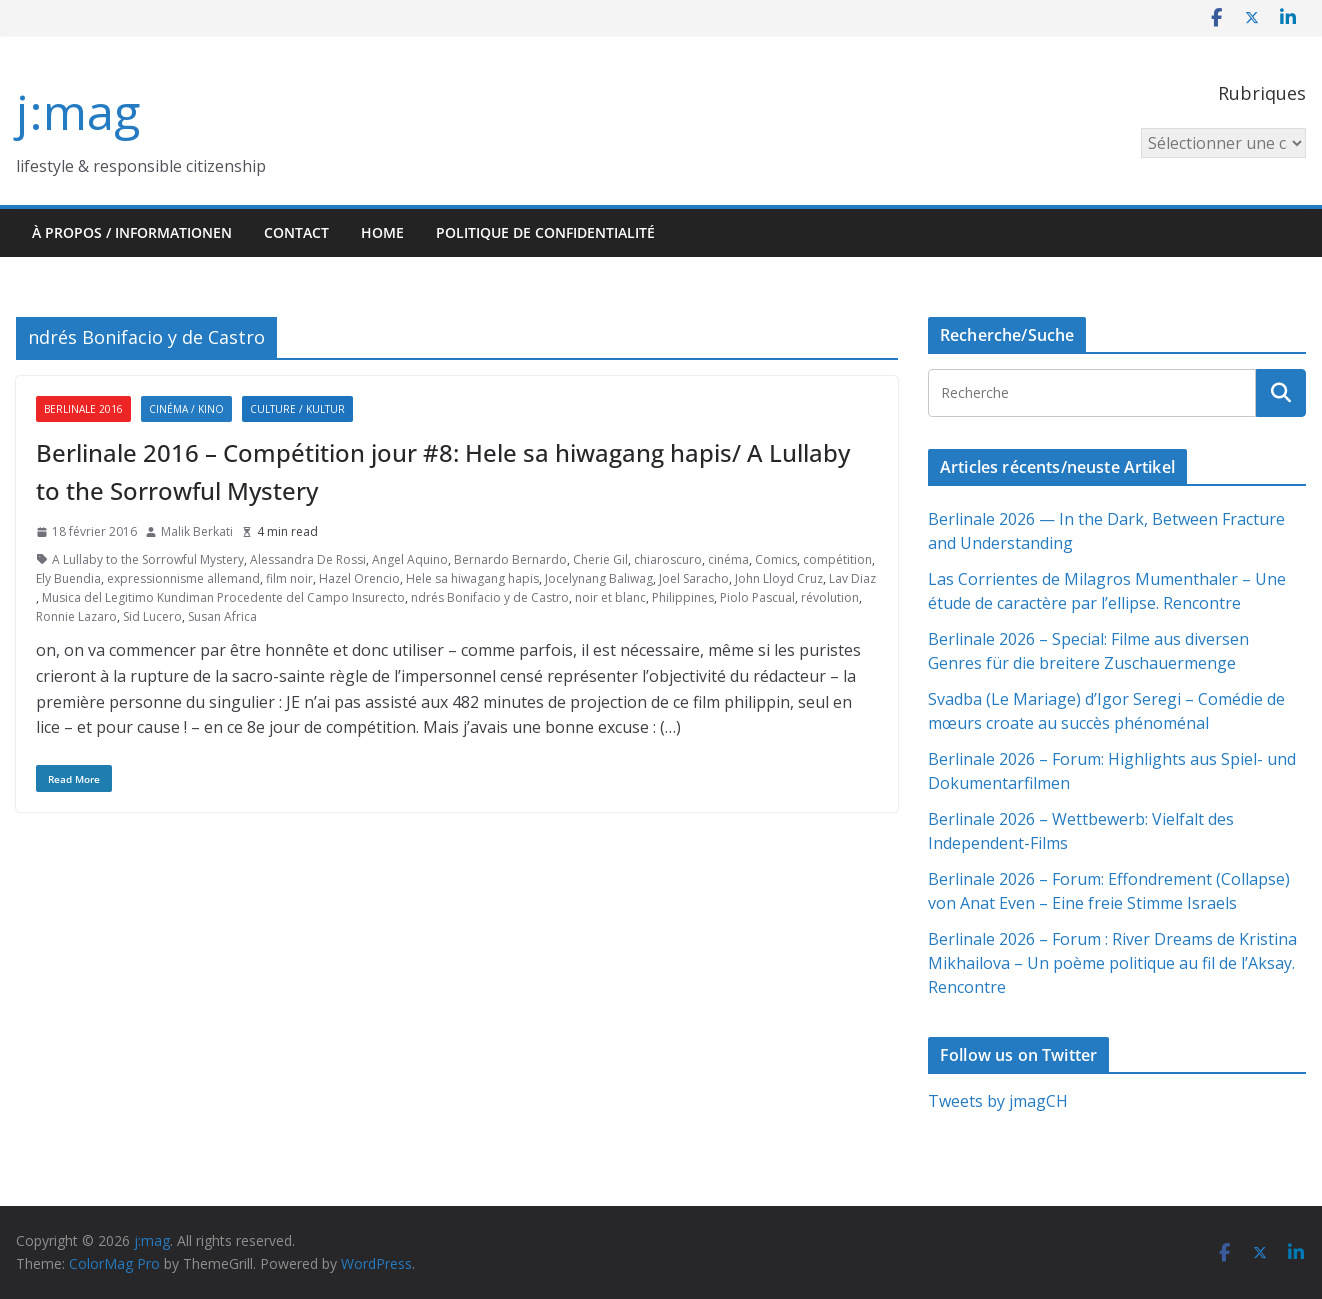  Describe the element at coordinates (132, 232) in the screenshot. I see `À propos / Informationen` at that location.